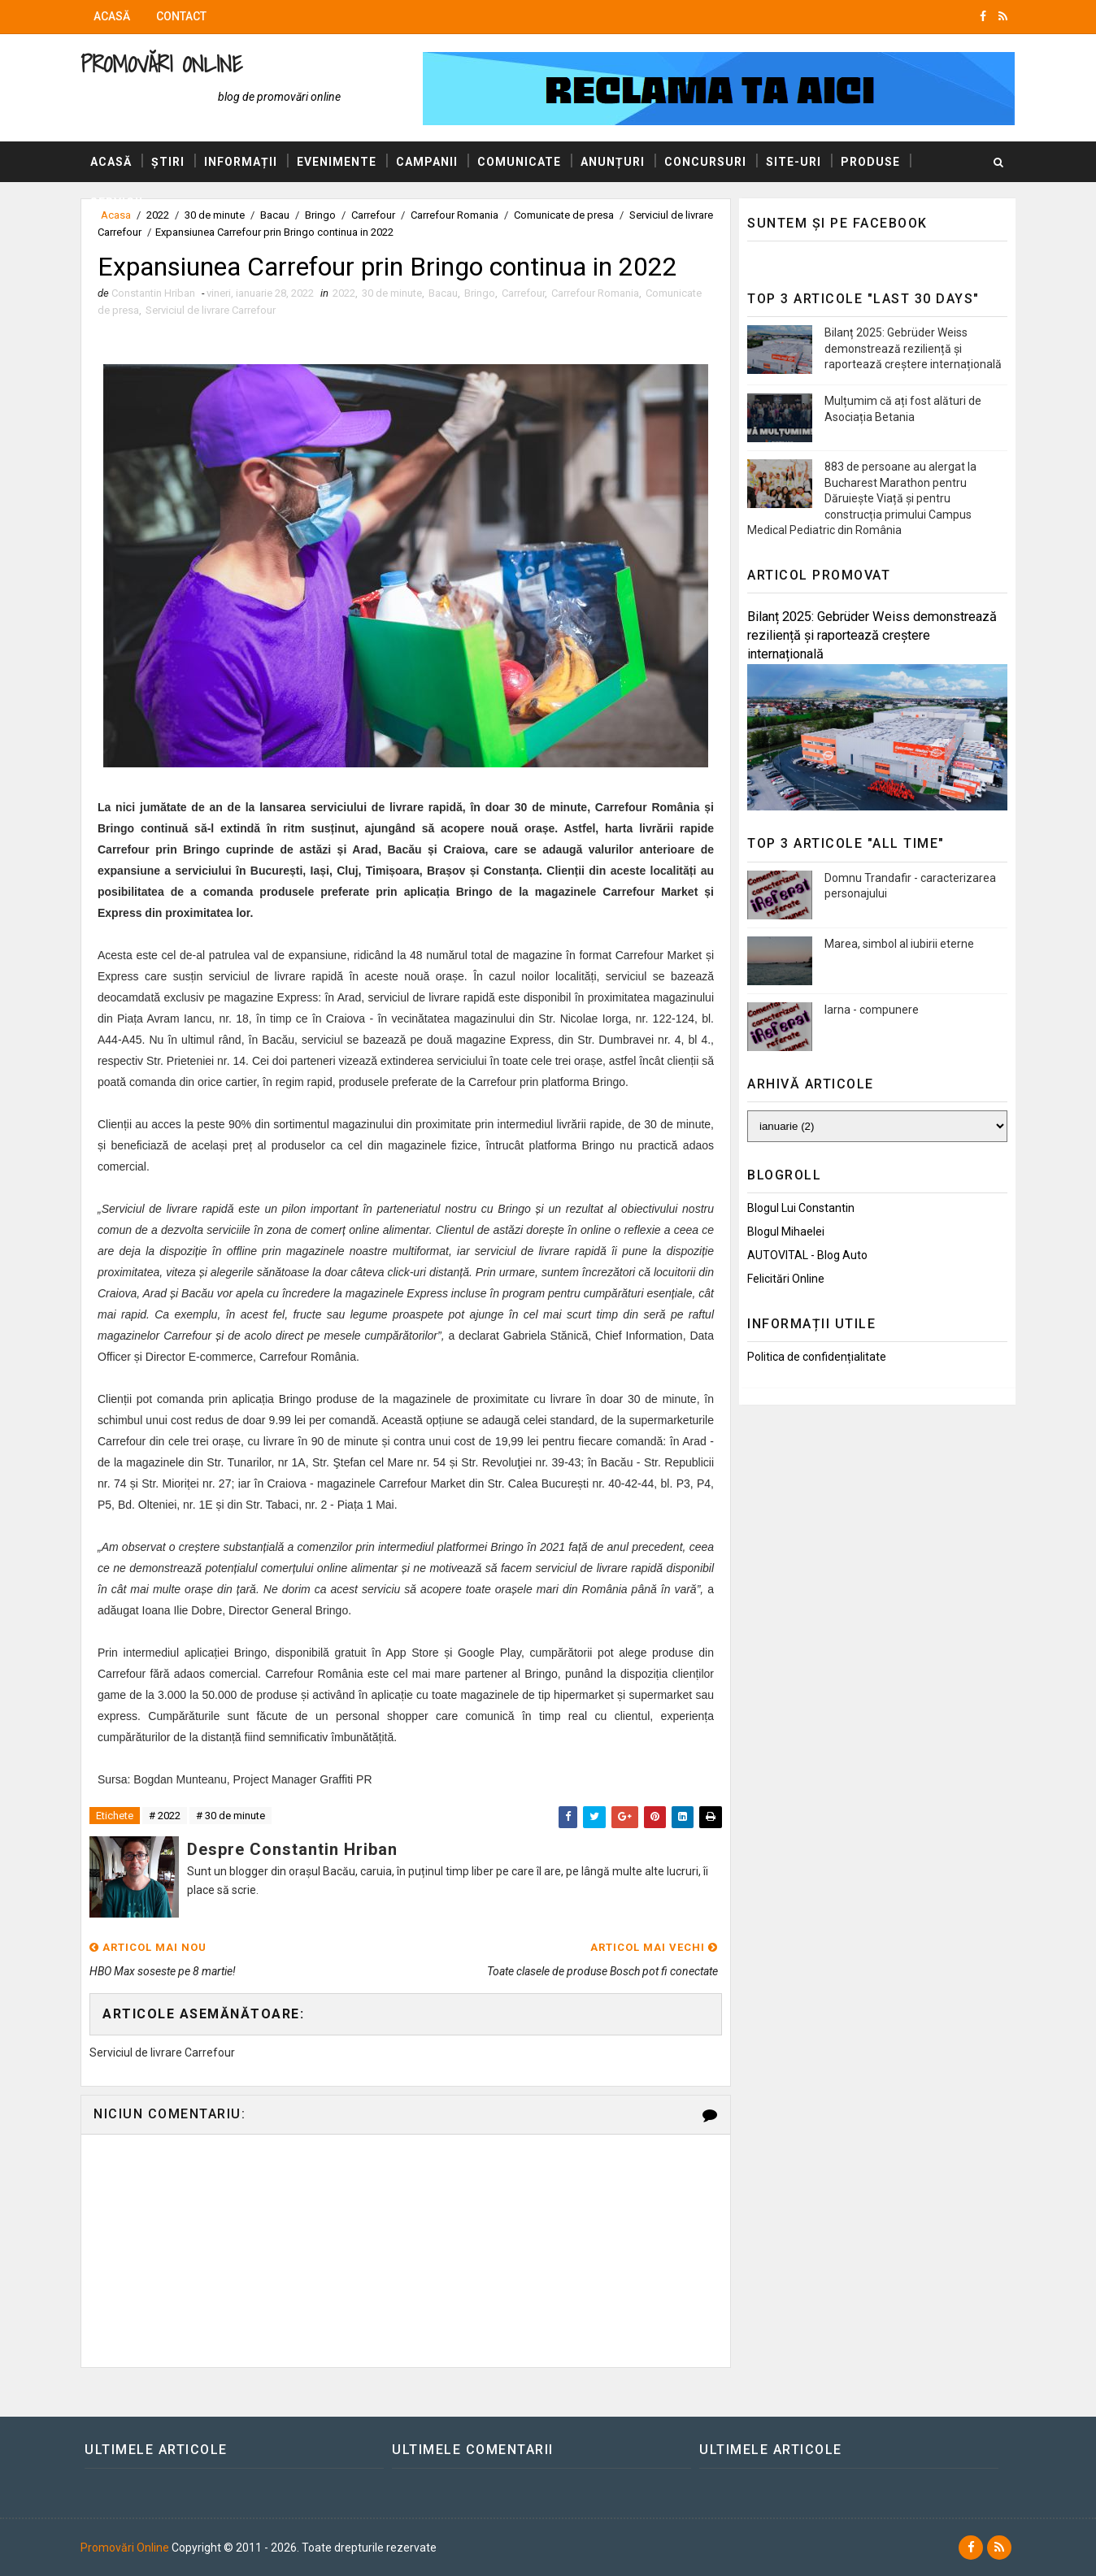 This screenshot has width=1096, height=2576. What do you see at coordinates (807, 1255) in the screenshot?
I see `AUTOVITAL - Blog Auto` at bounding box center [807, 1255].